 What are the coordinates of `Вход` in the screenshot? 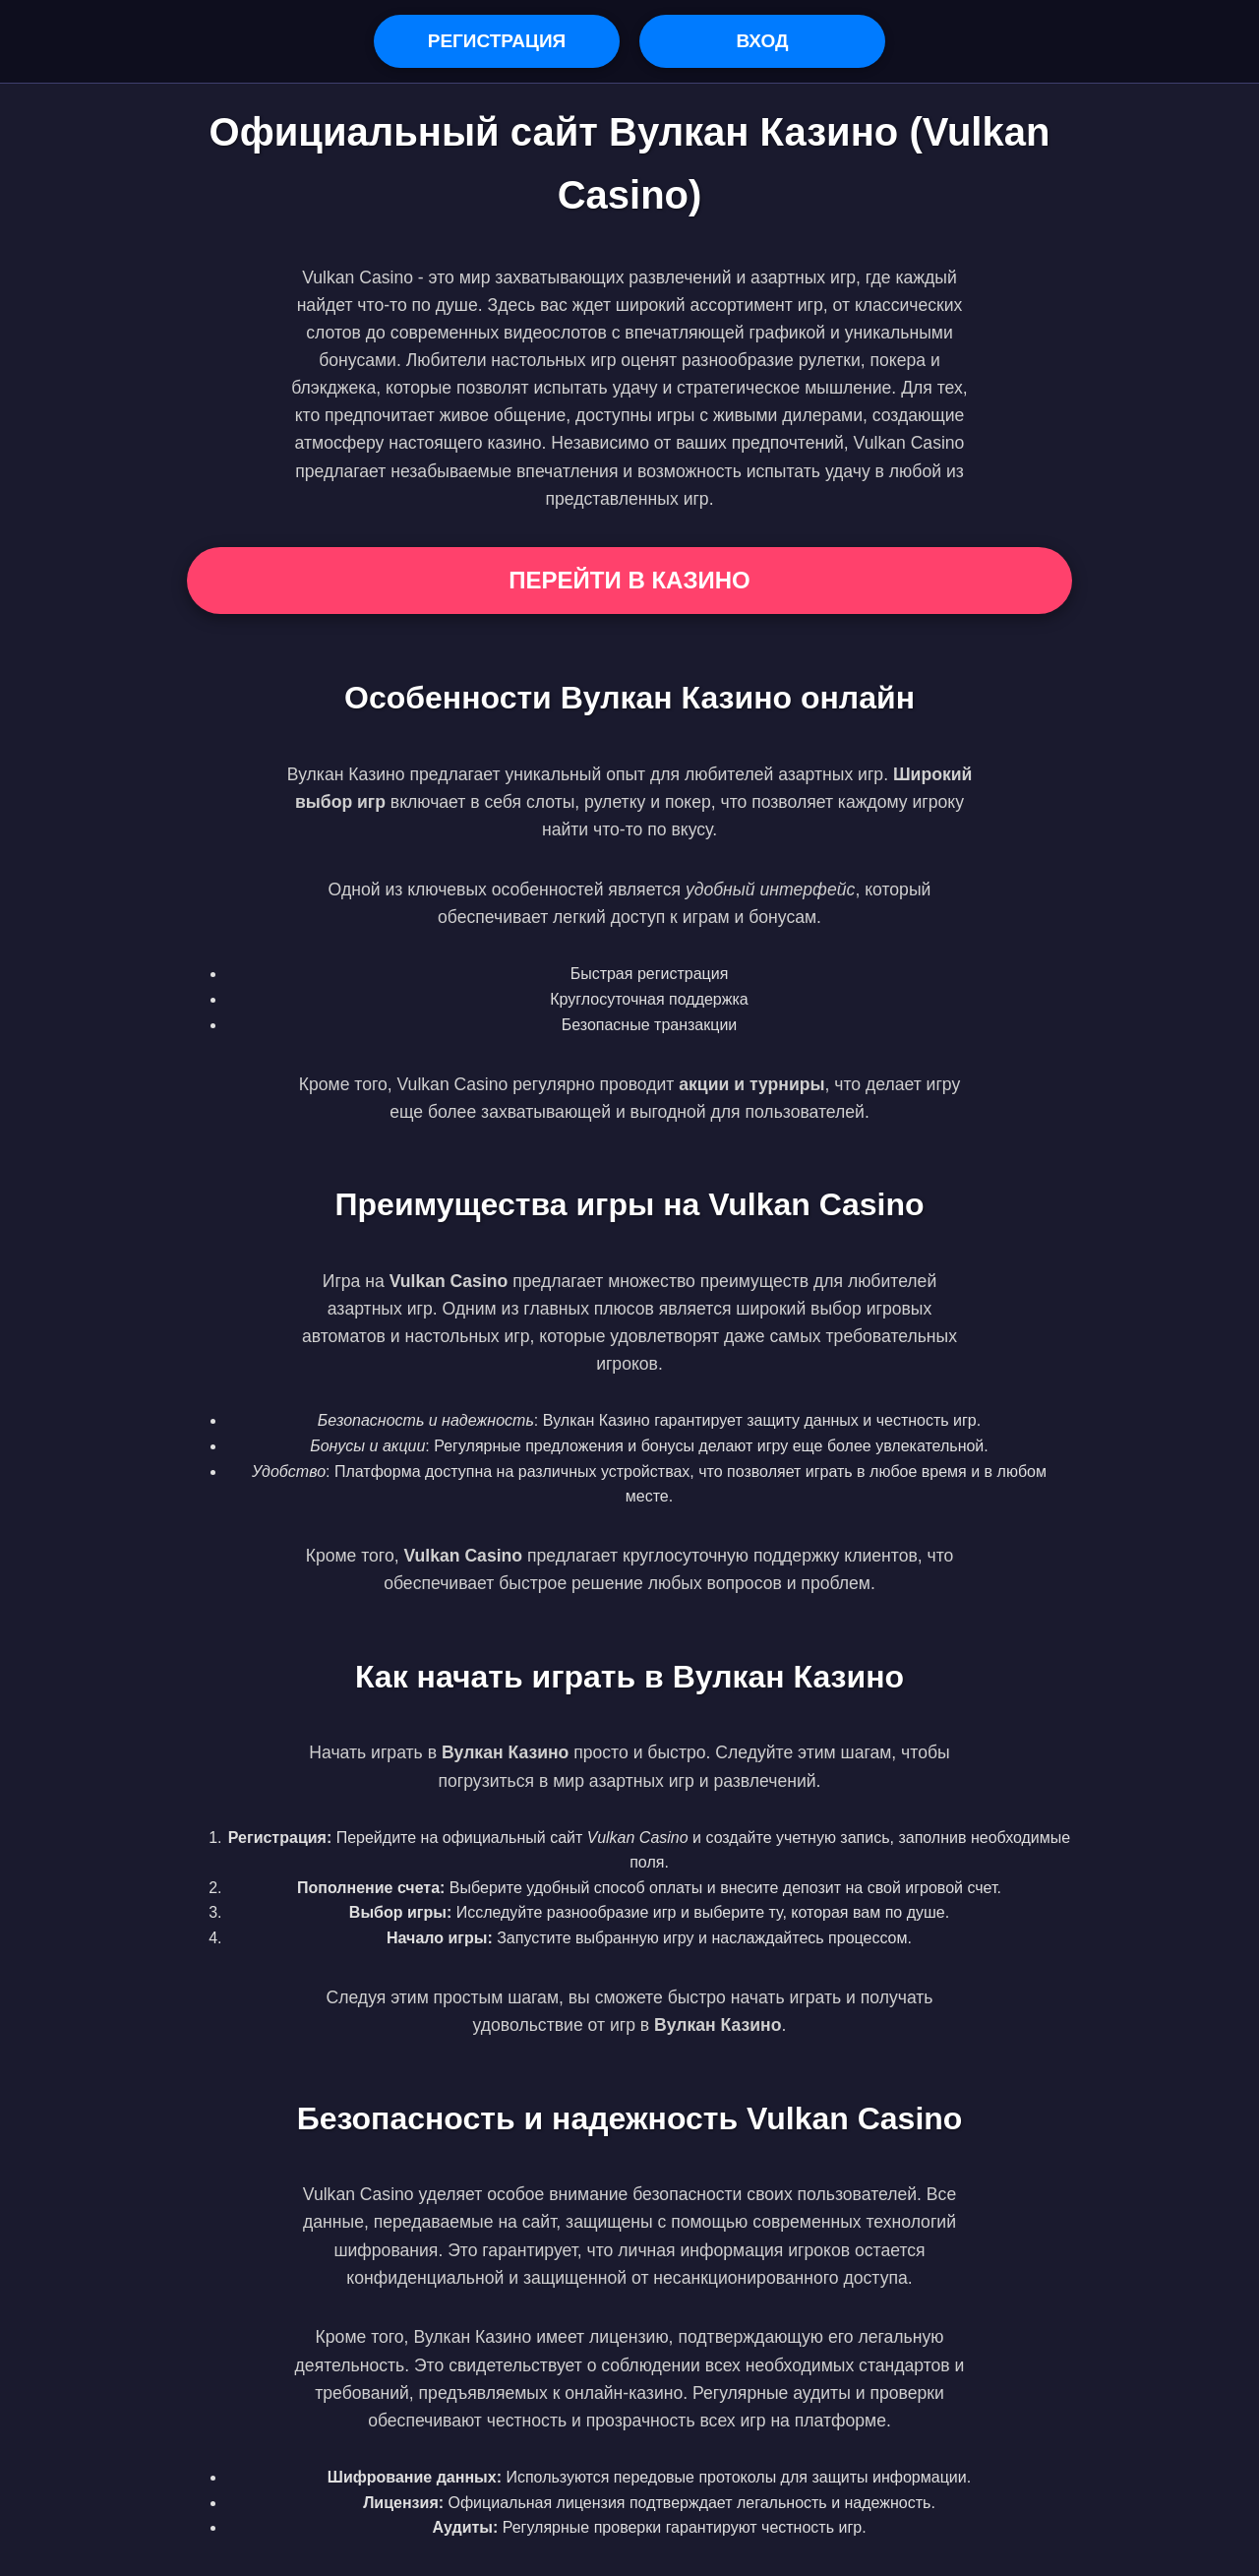 It's located at (762, 41).